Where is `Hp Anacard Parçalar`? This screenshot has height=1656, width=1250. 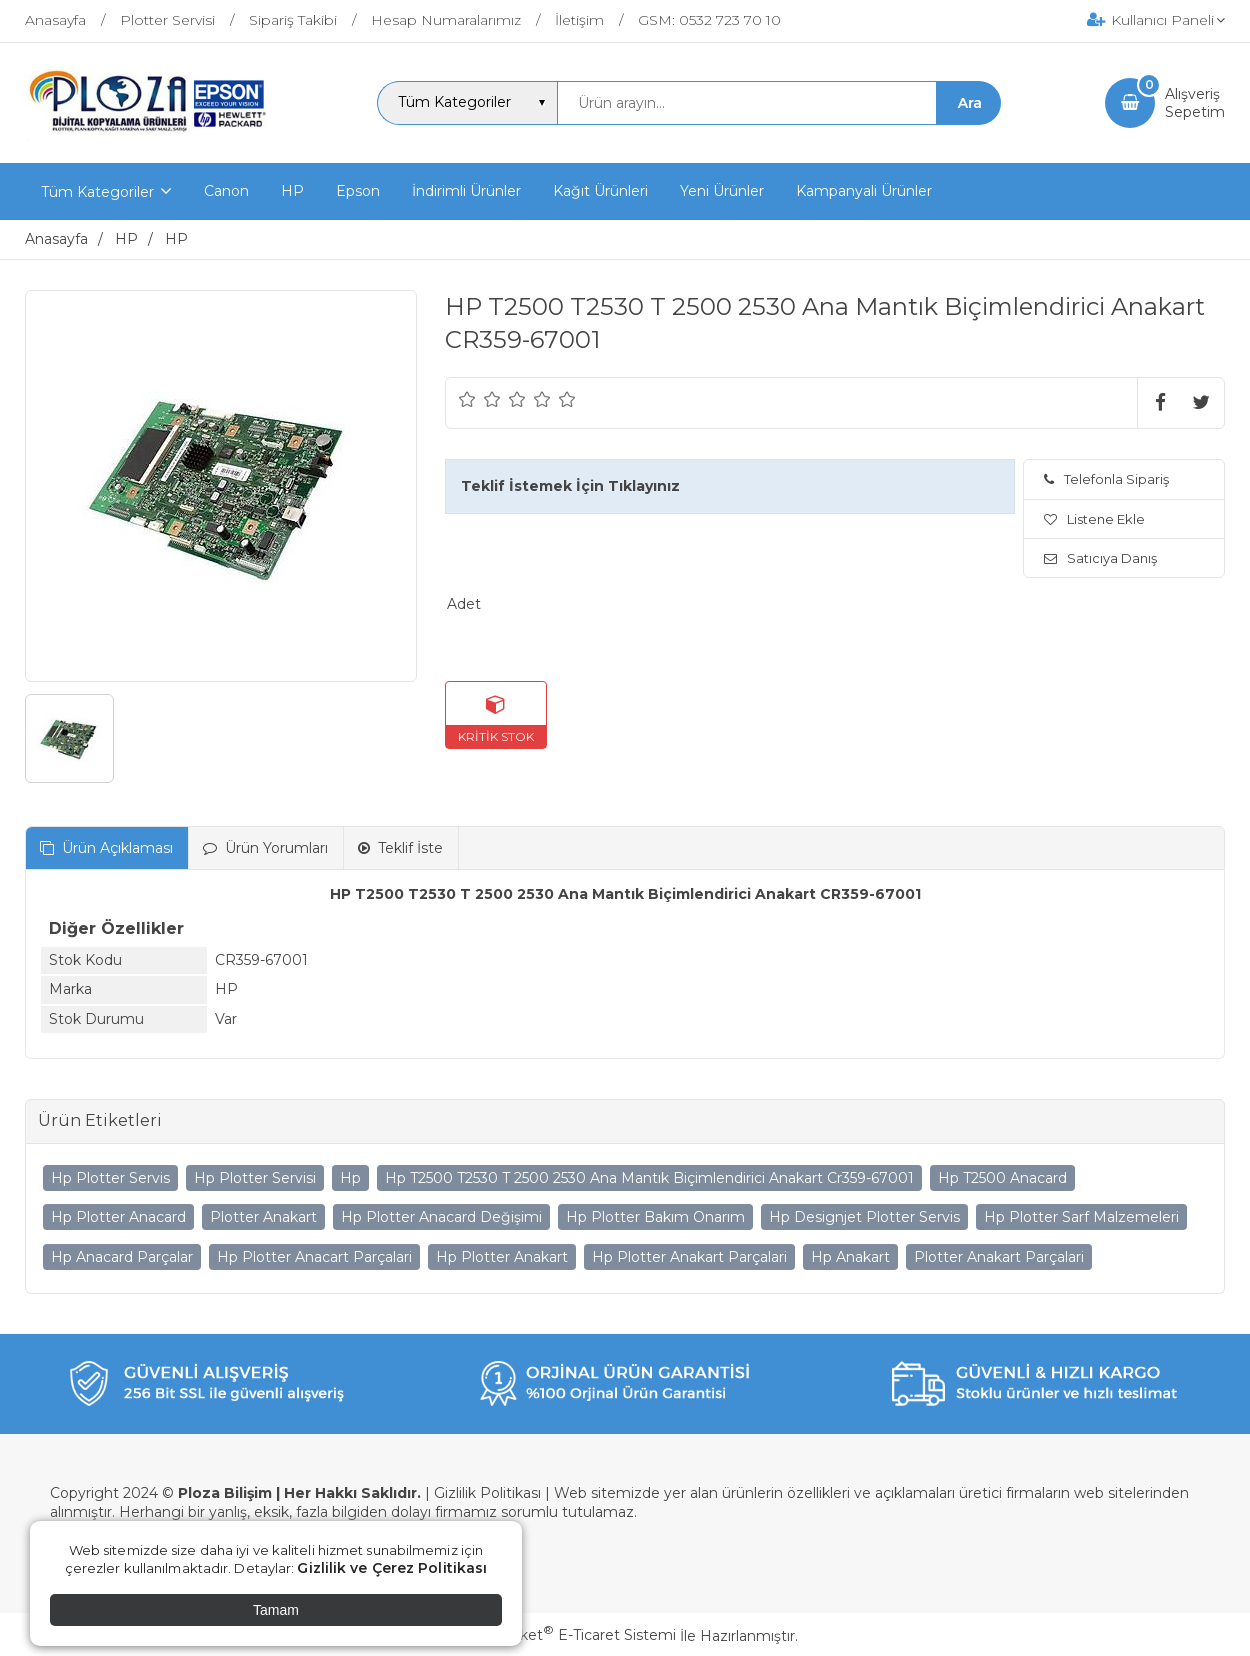 Hp Anacard Parçalar is located at coordinates (122, 1257).